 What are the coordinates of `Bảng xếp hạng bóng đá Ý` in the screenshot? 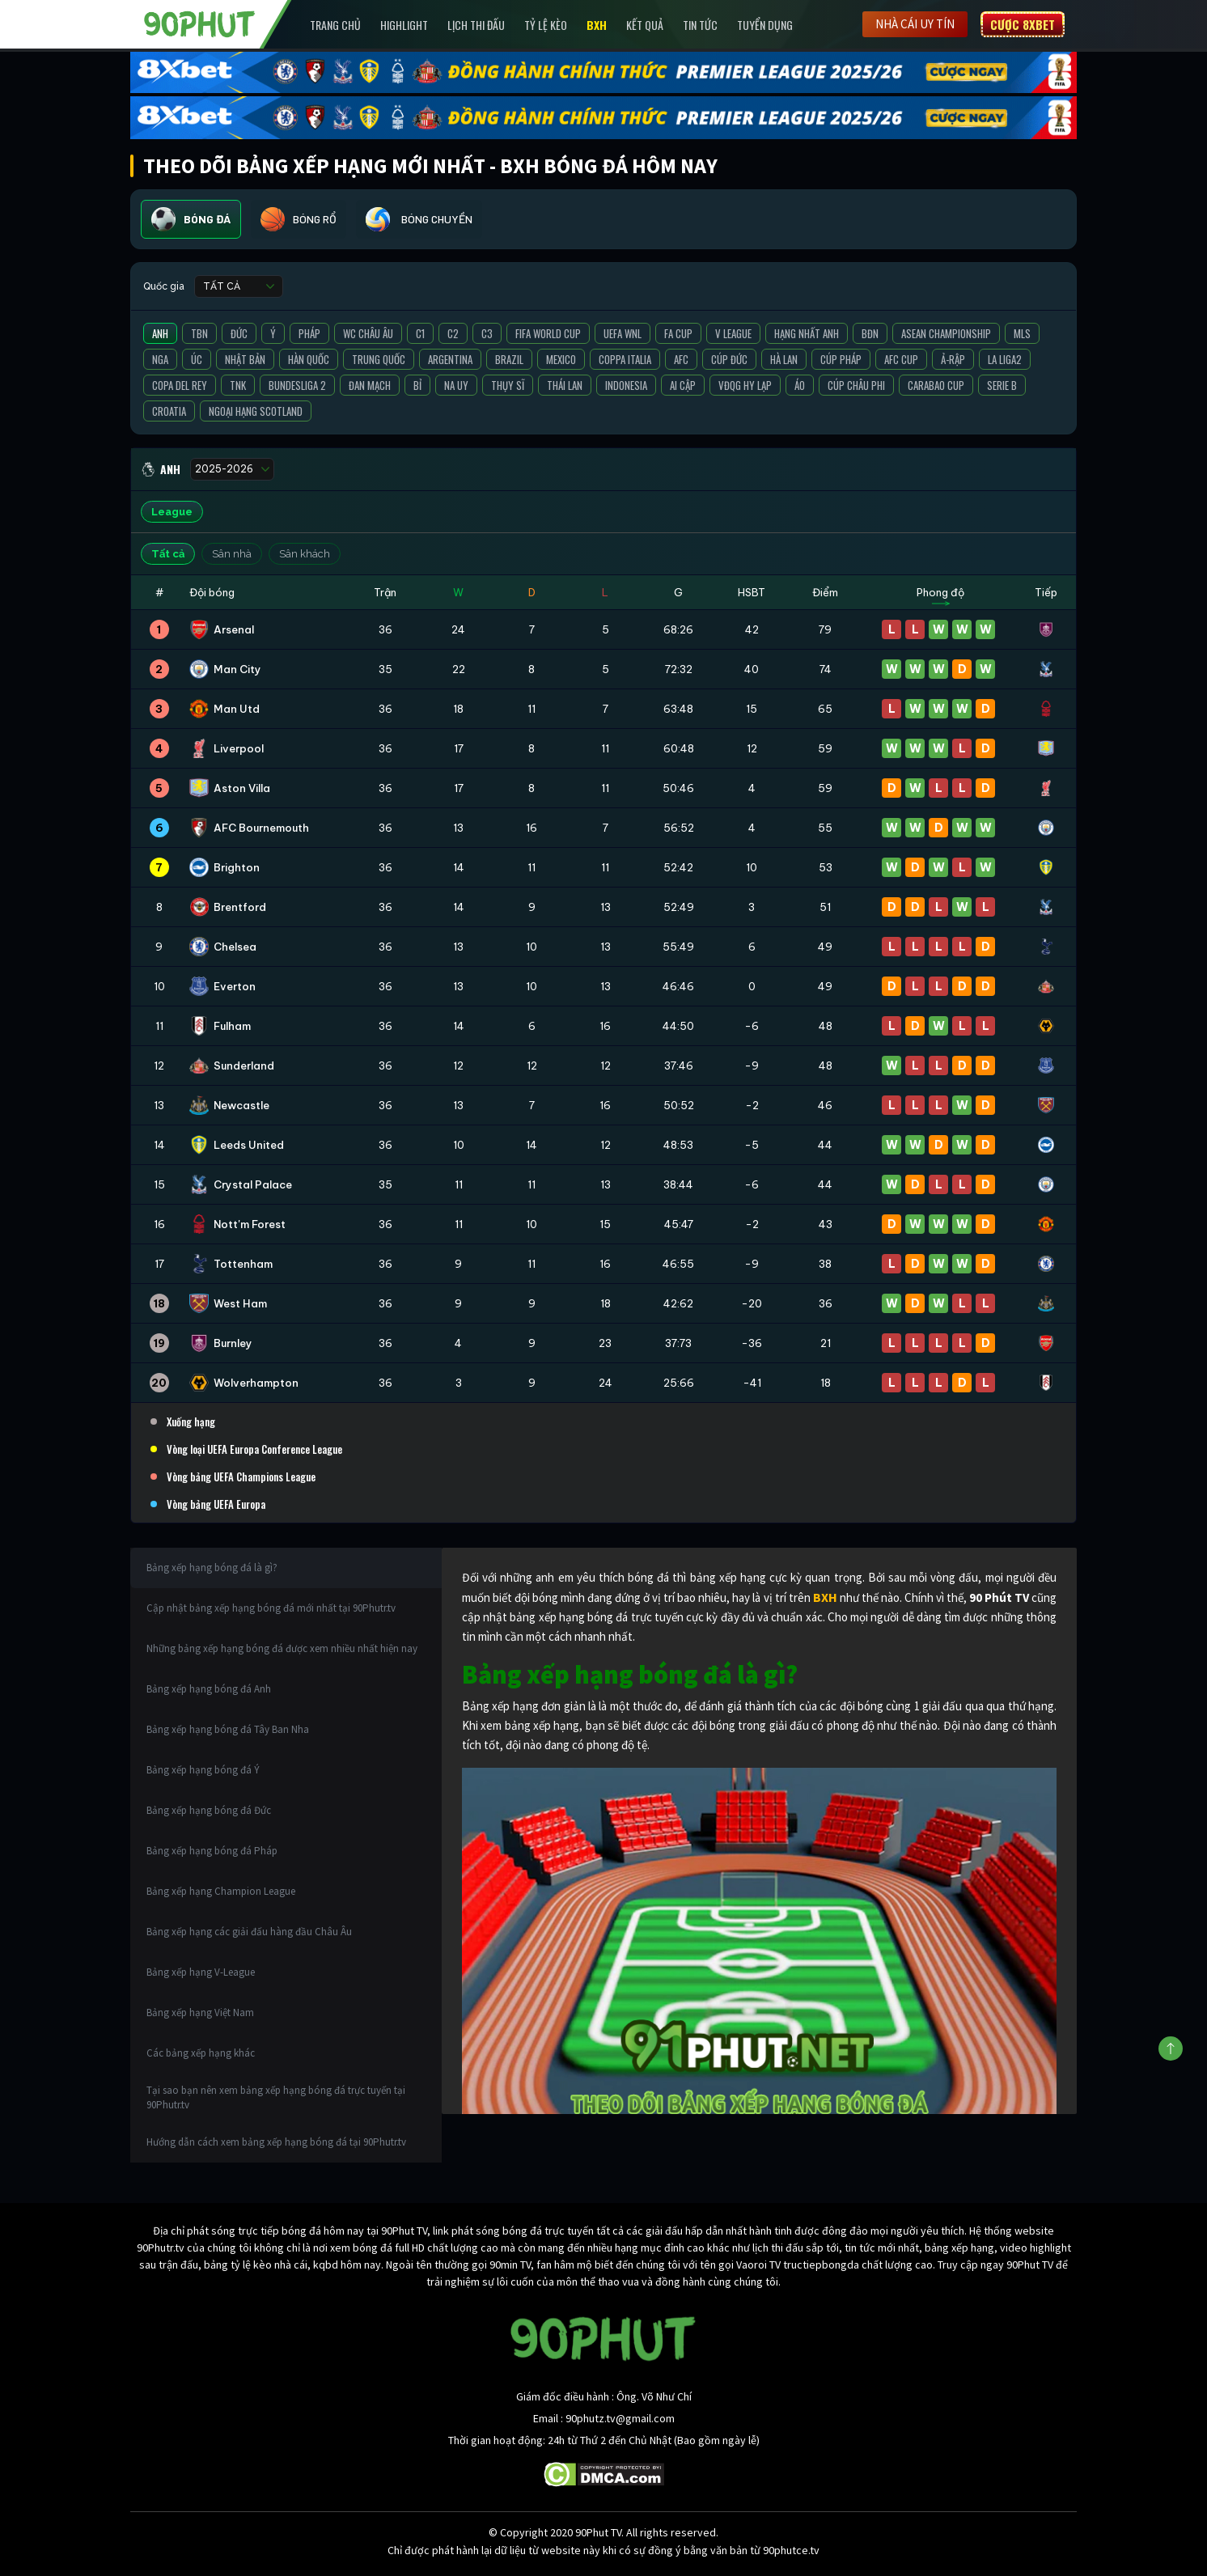 It's located at (203, 1770).